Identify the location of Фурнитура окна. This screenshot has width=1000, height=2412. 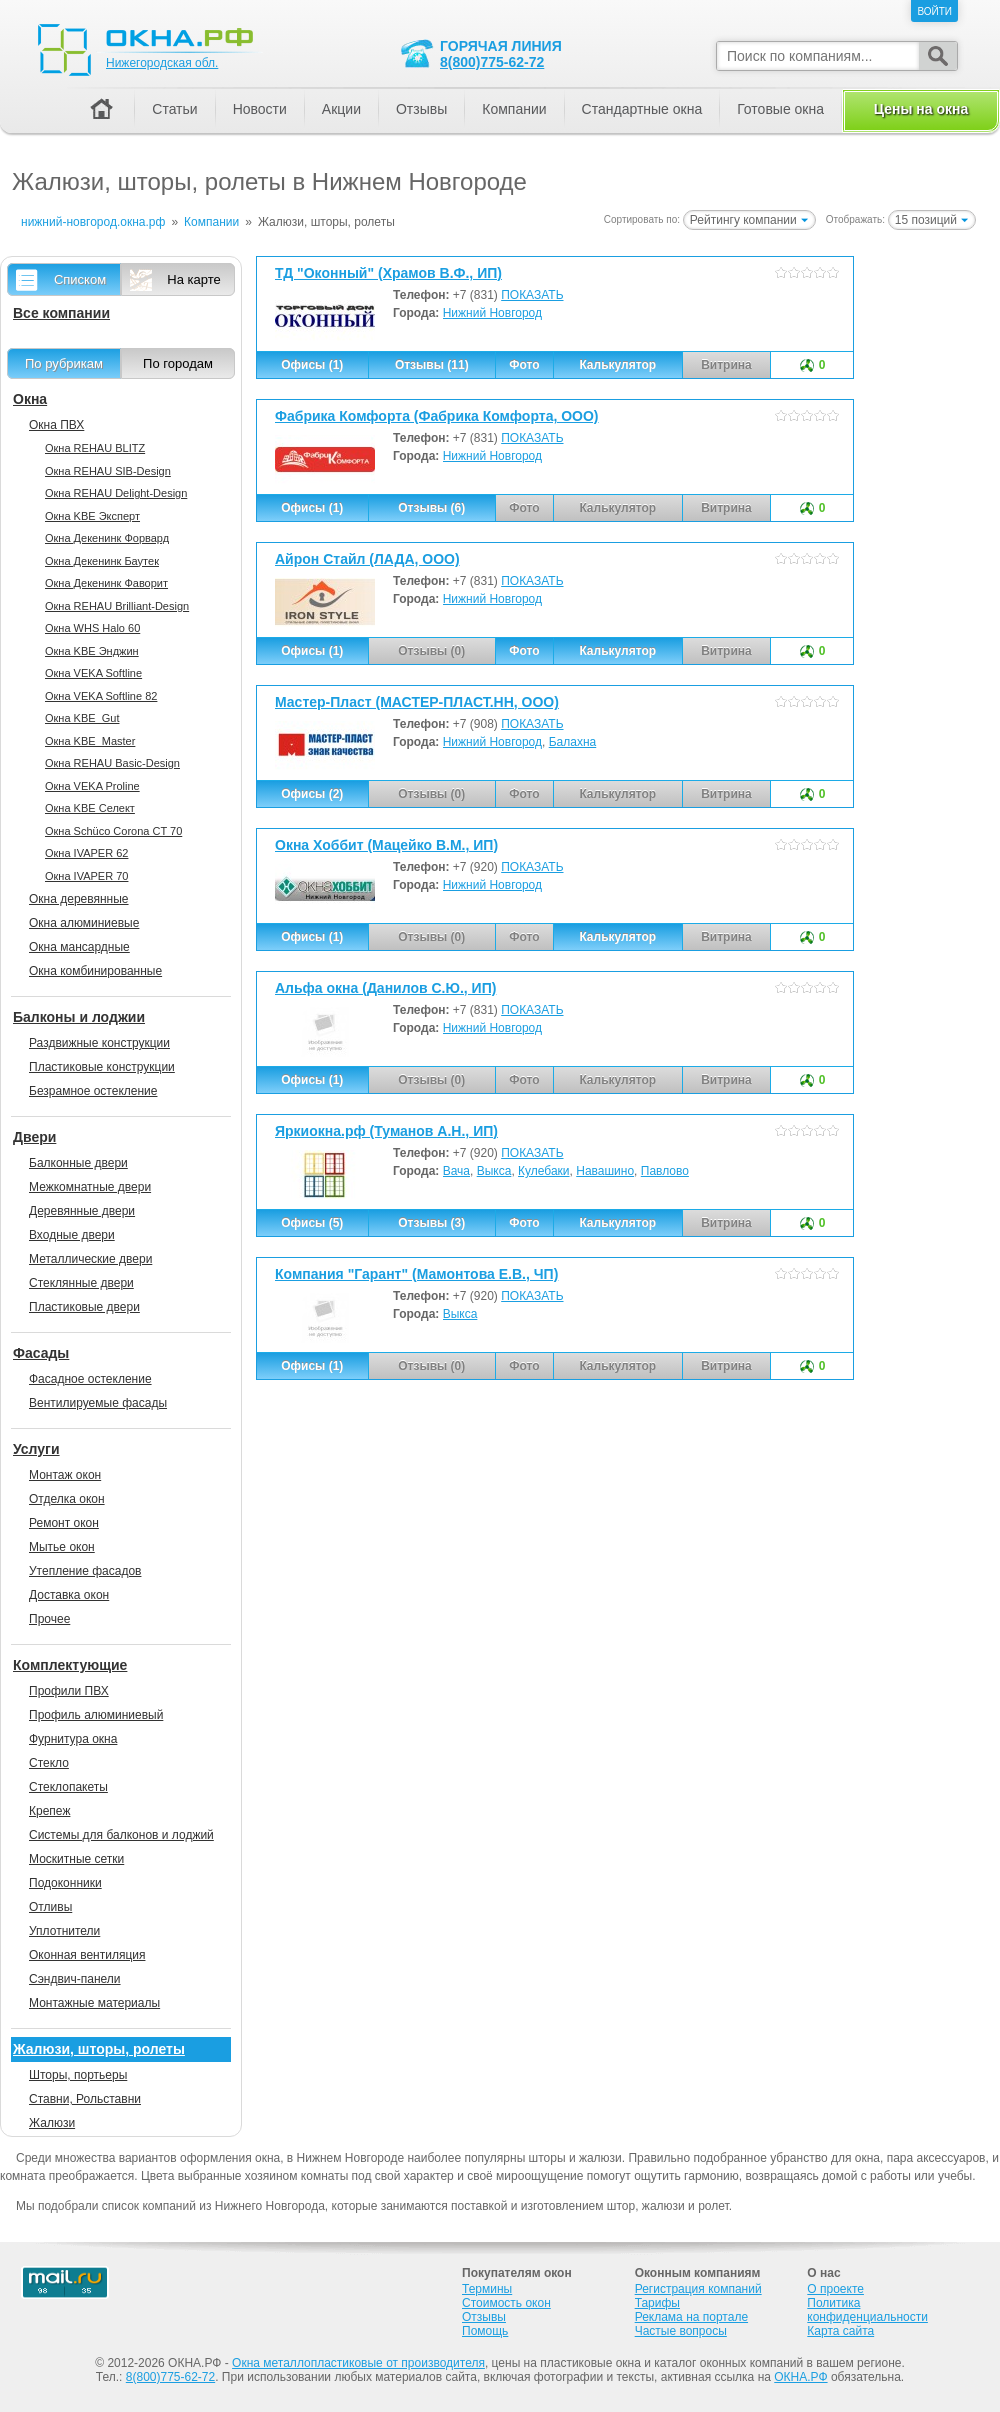
(73, 1739).